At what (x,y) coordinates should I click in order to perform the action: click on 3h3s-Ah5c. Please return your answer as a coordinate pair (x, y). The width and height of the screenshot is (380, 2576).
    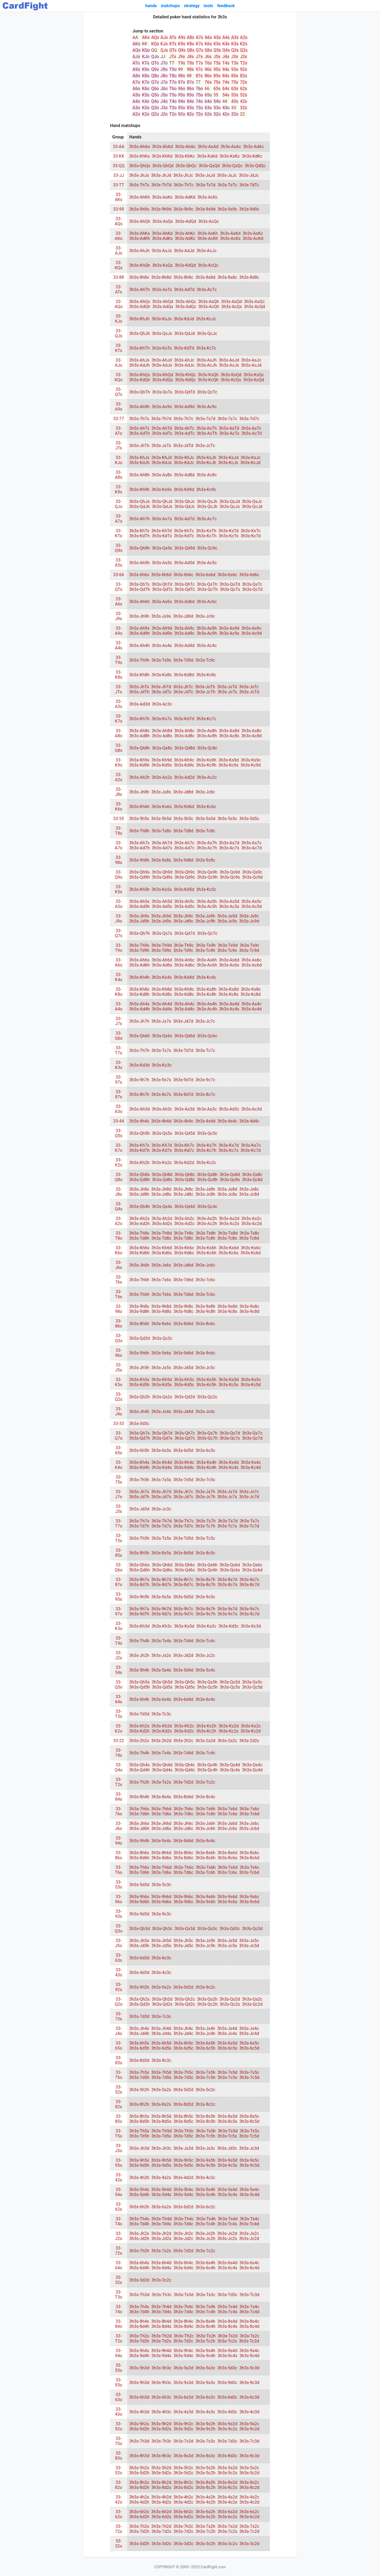
    Looking at the image, I should click on (184, 901).